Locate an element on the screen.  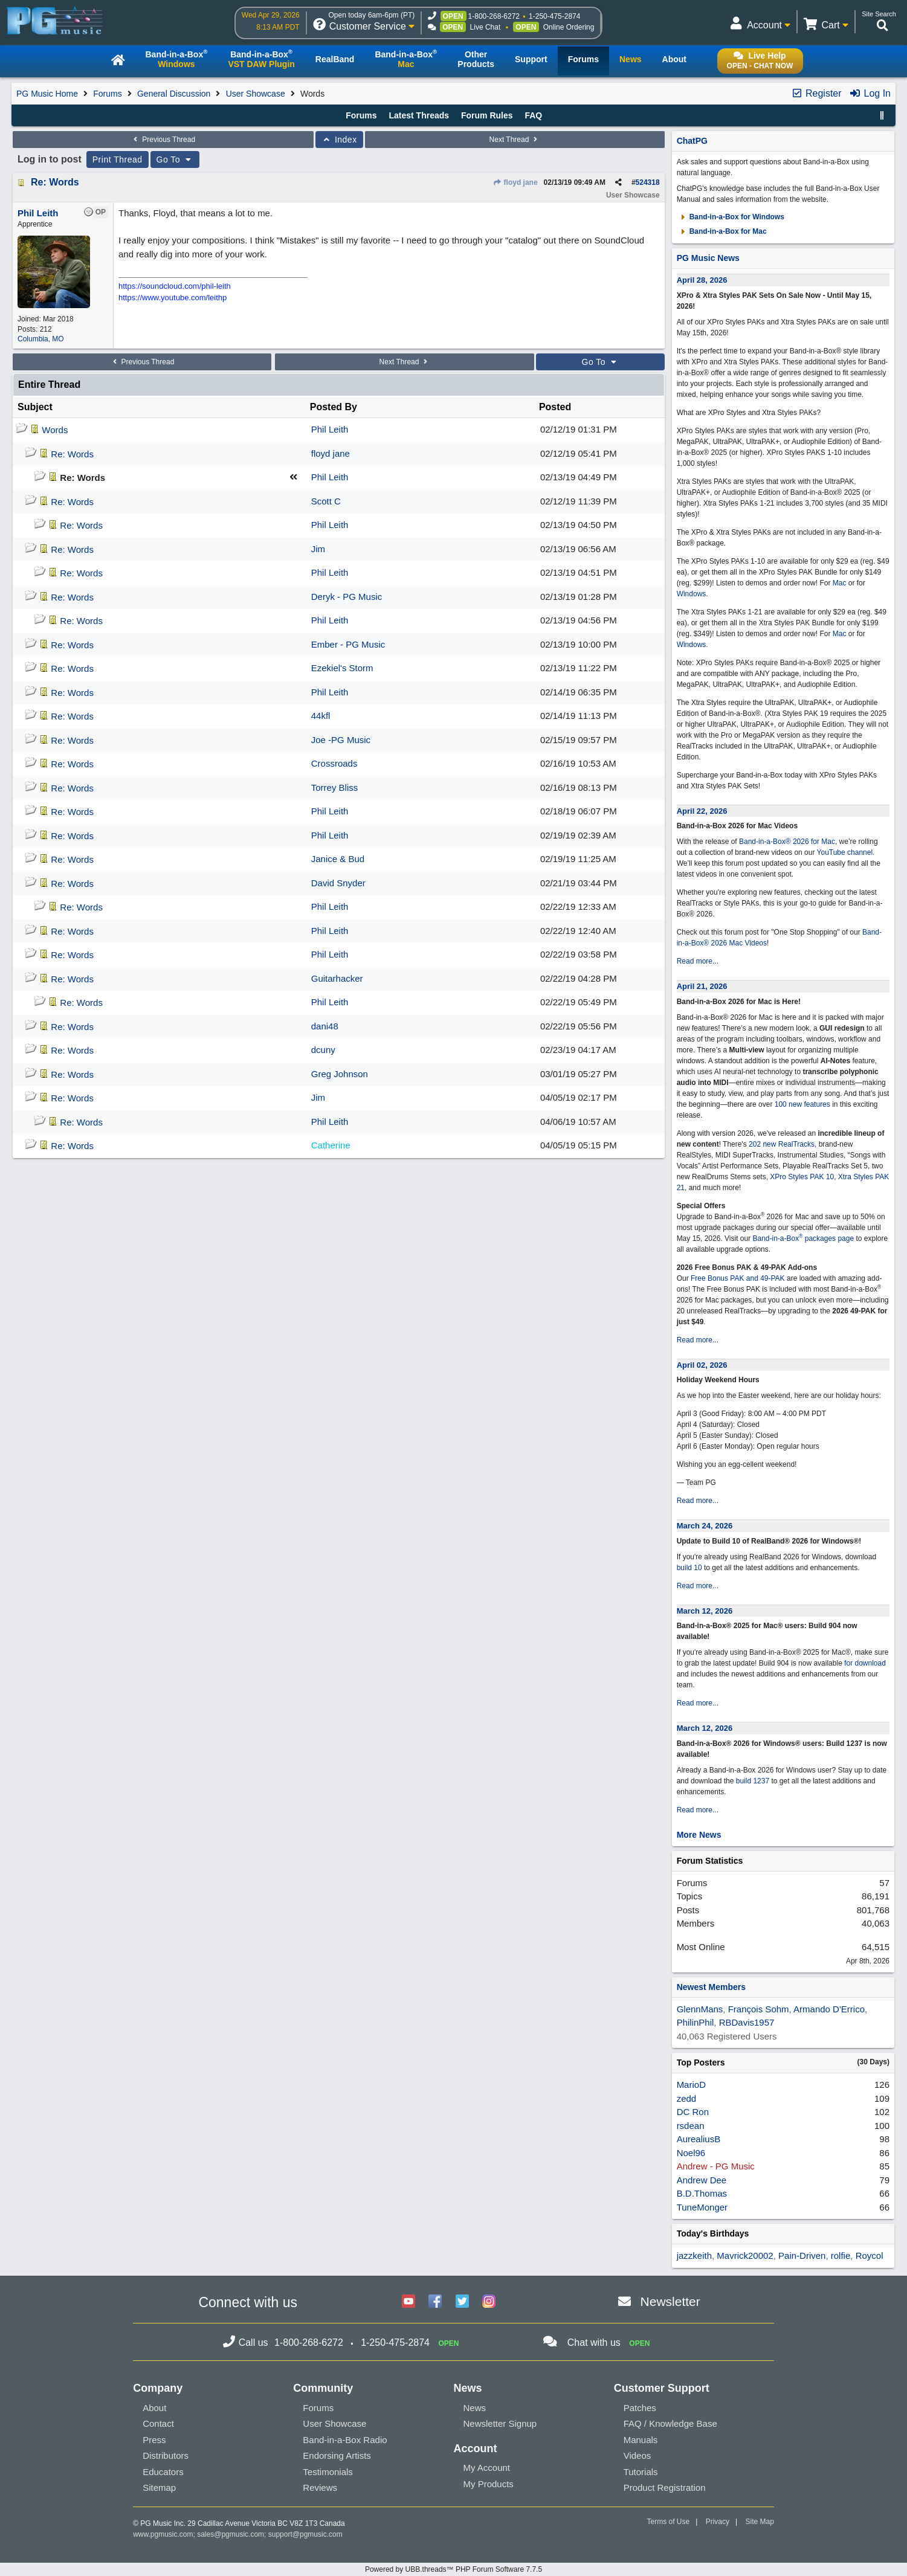
Patches is located at coordinates (640, 2408).